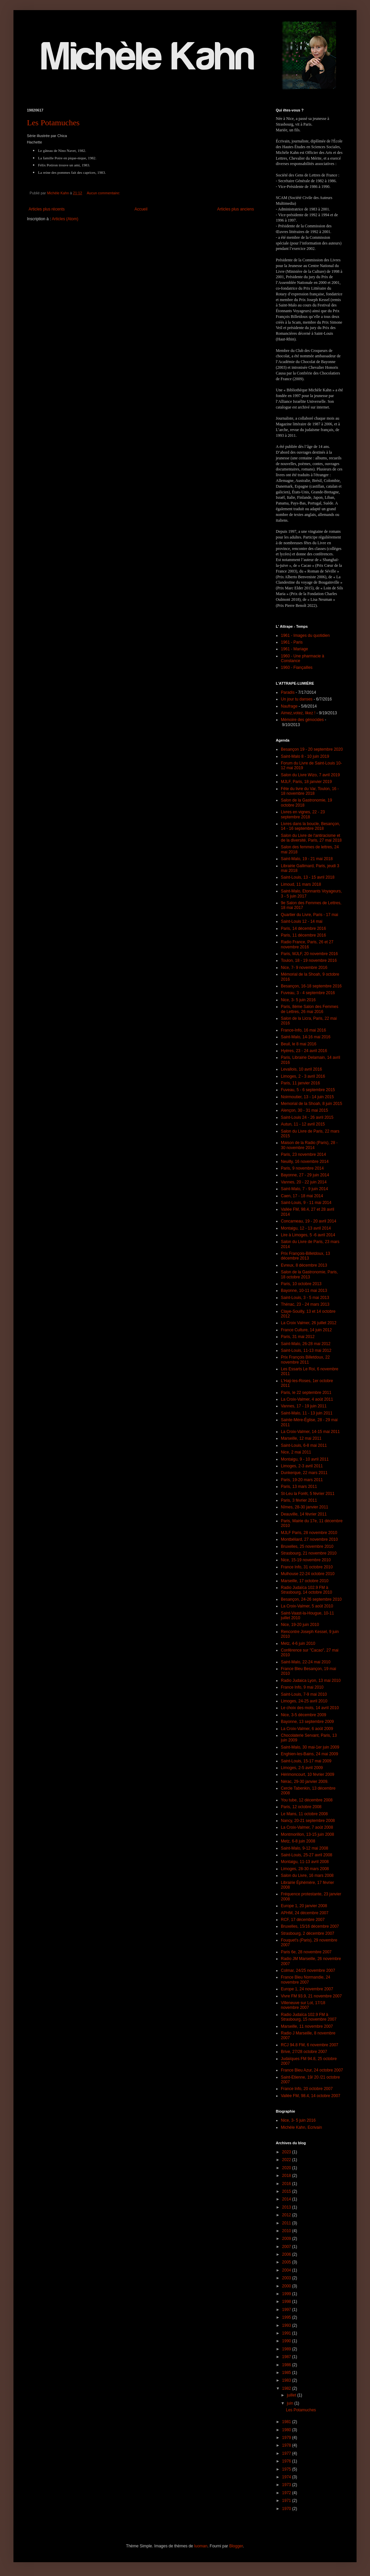 The image size is (370, 2576). Describe the element at coordinates (304, 1110) in the screenshot. I see `Alençon, 30 - 31 mai 2015` at that location.